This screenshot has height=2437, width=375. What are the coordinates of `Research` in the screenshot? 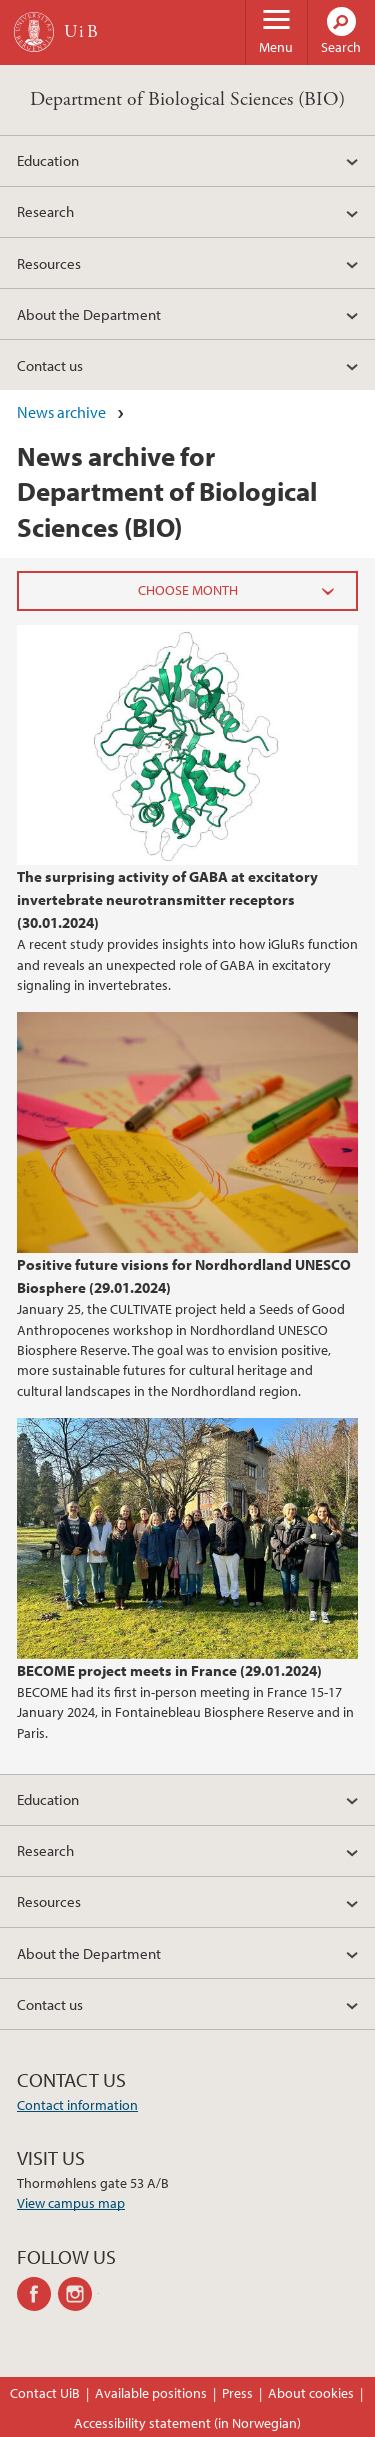 It's located at (45, 211).